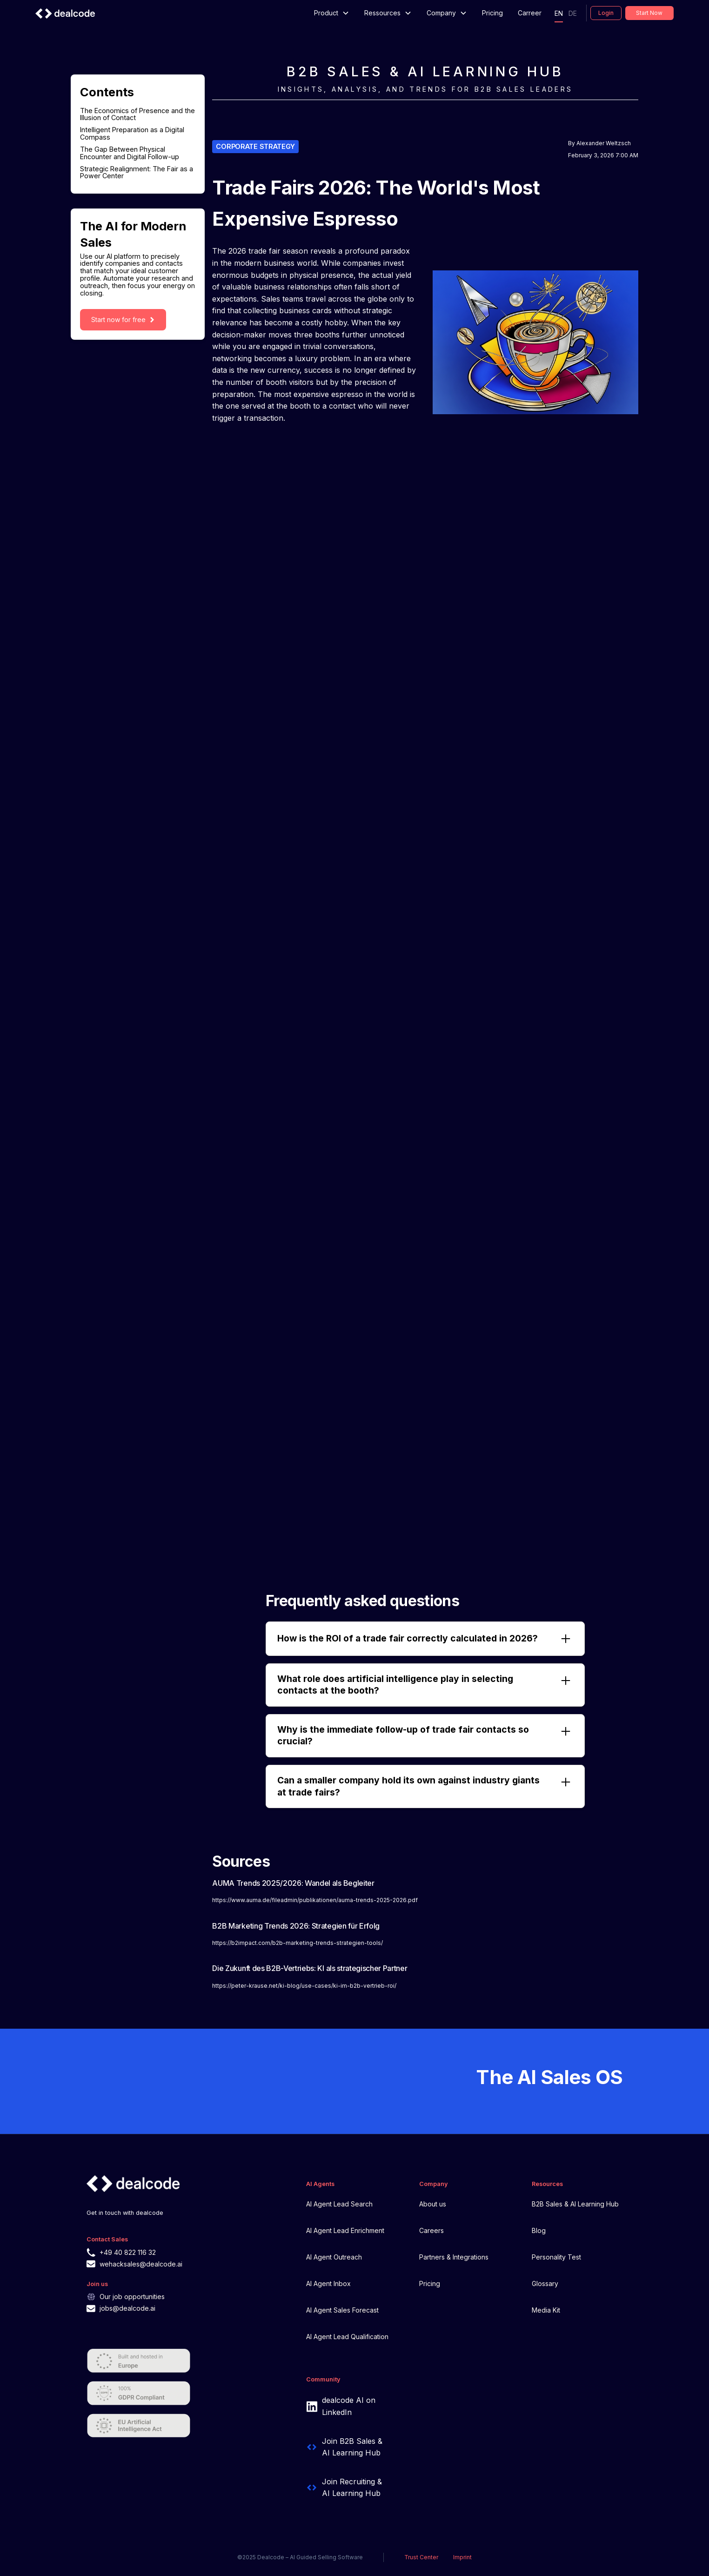 Image resolution: width=709 pixels, height=2576 pixels. What do you see at coordinates (575, 2204) in the screenshot?
I see `B2B Sales & AI Learning Hub` at bounding box center [575, 2204].